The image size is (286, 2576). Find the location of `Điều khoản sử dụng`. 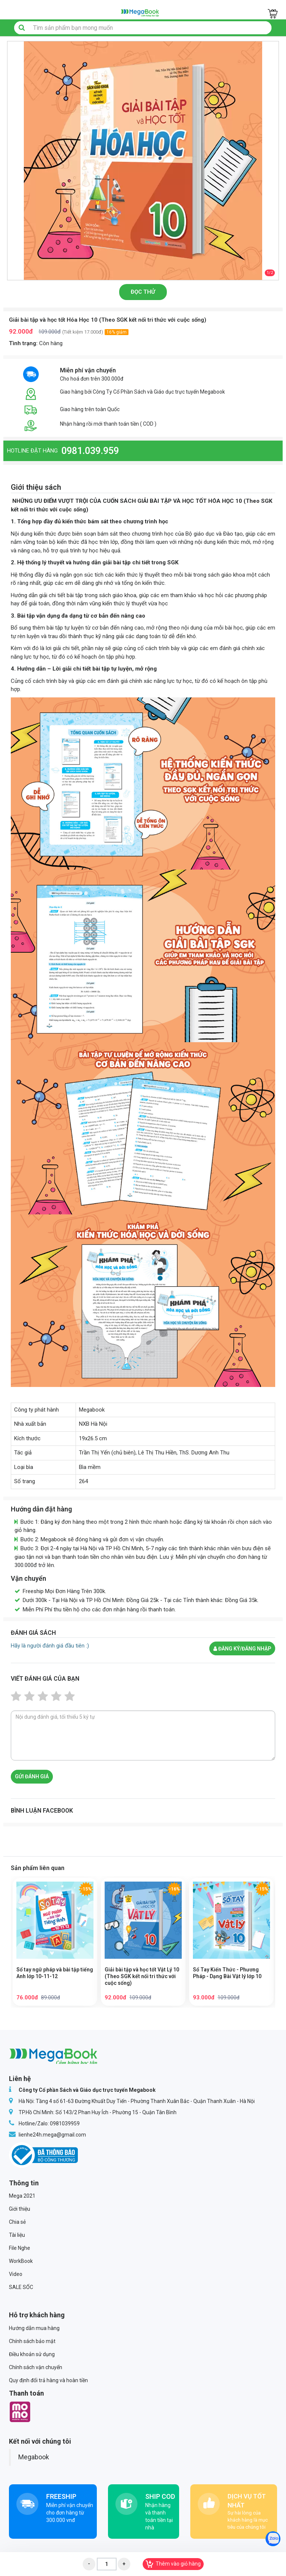

Điều khoản sử dụng is located at coordinates (32, 2354).